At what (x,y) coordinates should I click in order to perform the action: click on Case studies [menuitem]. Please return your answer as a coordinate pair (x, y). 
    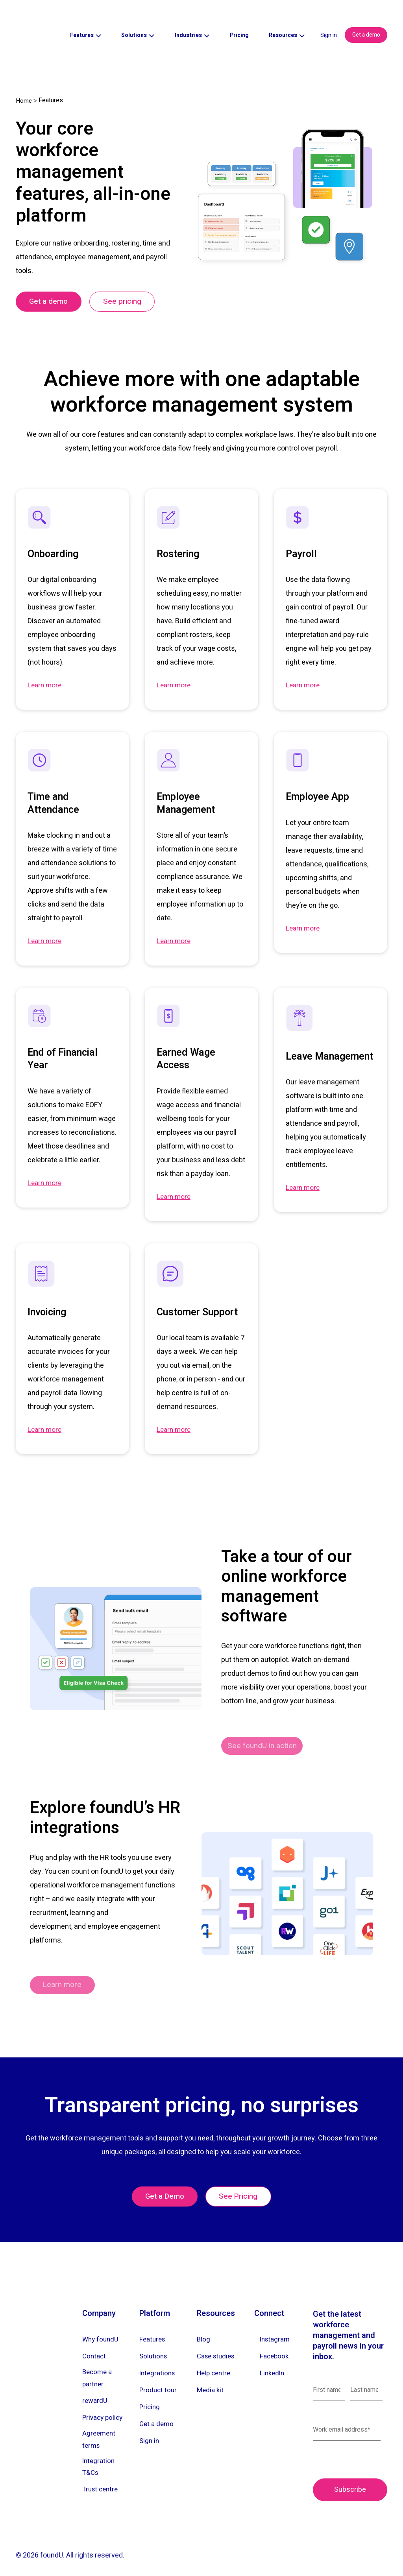
    Looking at the image, I should click on (217, 2343).